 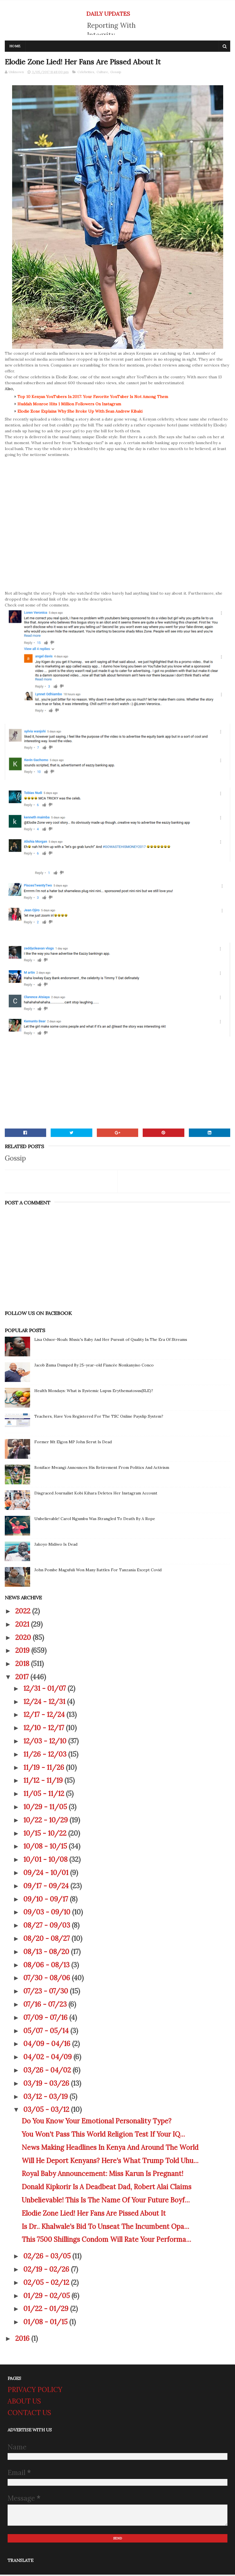 What do you see at coordinates (46, 2310) in the screenshot?
I see `01/22 - 01/29` at bounding box center [46, 2310].